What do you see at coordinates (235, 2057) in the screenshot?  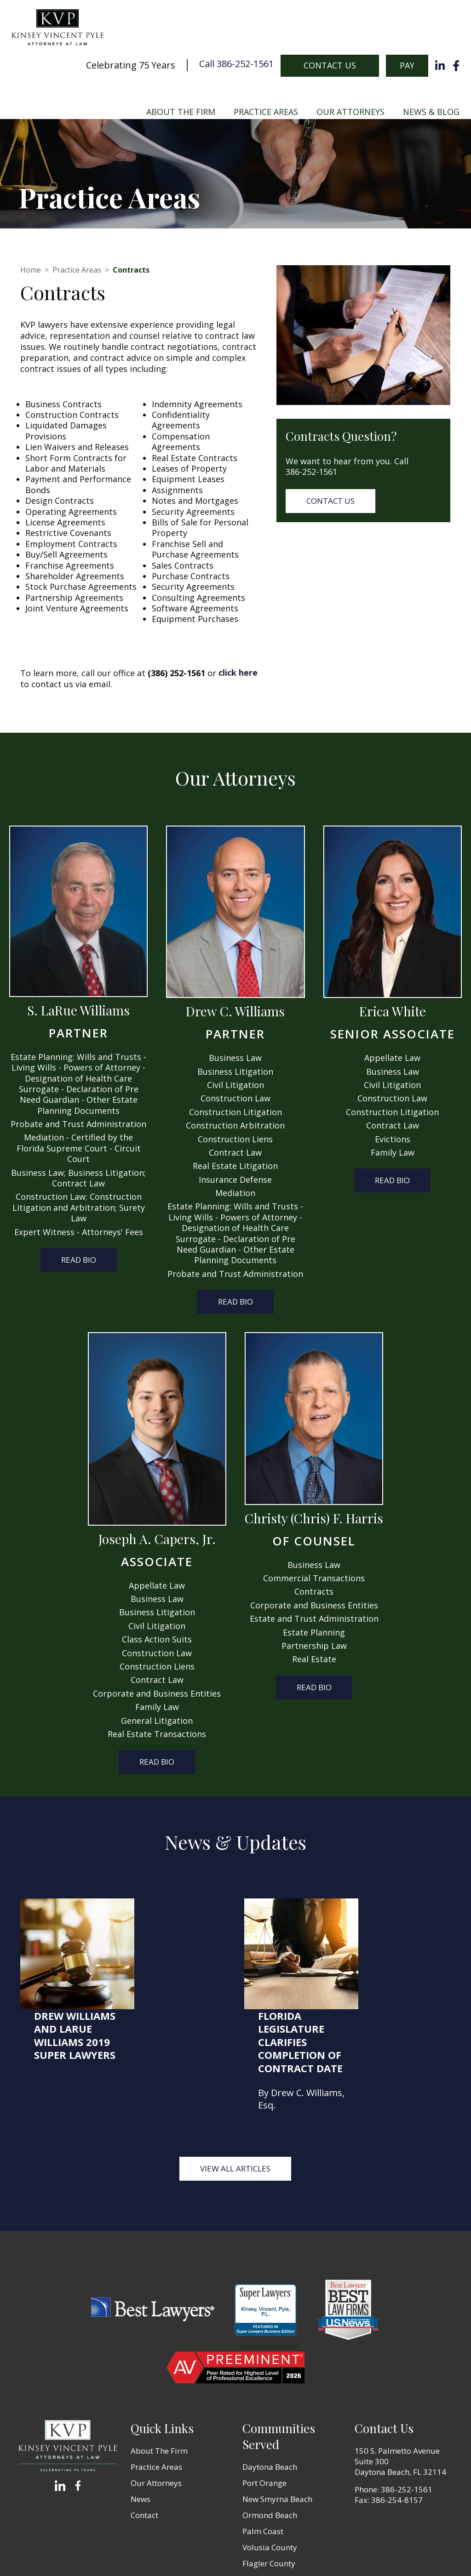 I see `View all Articles` at bounding box center [235, 2057].